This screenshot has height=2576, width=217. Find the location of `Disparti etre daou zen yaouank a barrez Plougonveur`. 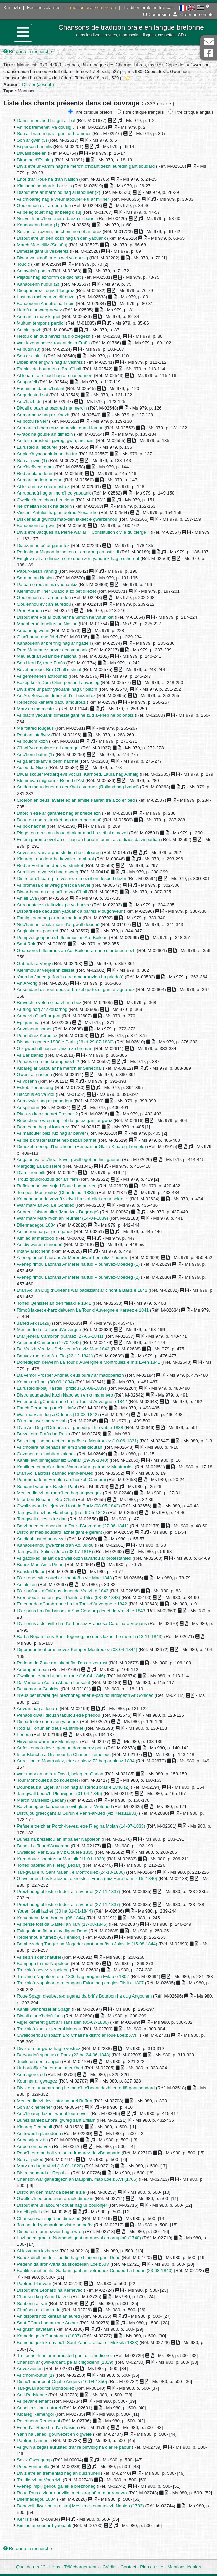

Disparti etre daou zen yaouank a barrez Plougonveur is located at coordinates (70, 911).